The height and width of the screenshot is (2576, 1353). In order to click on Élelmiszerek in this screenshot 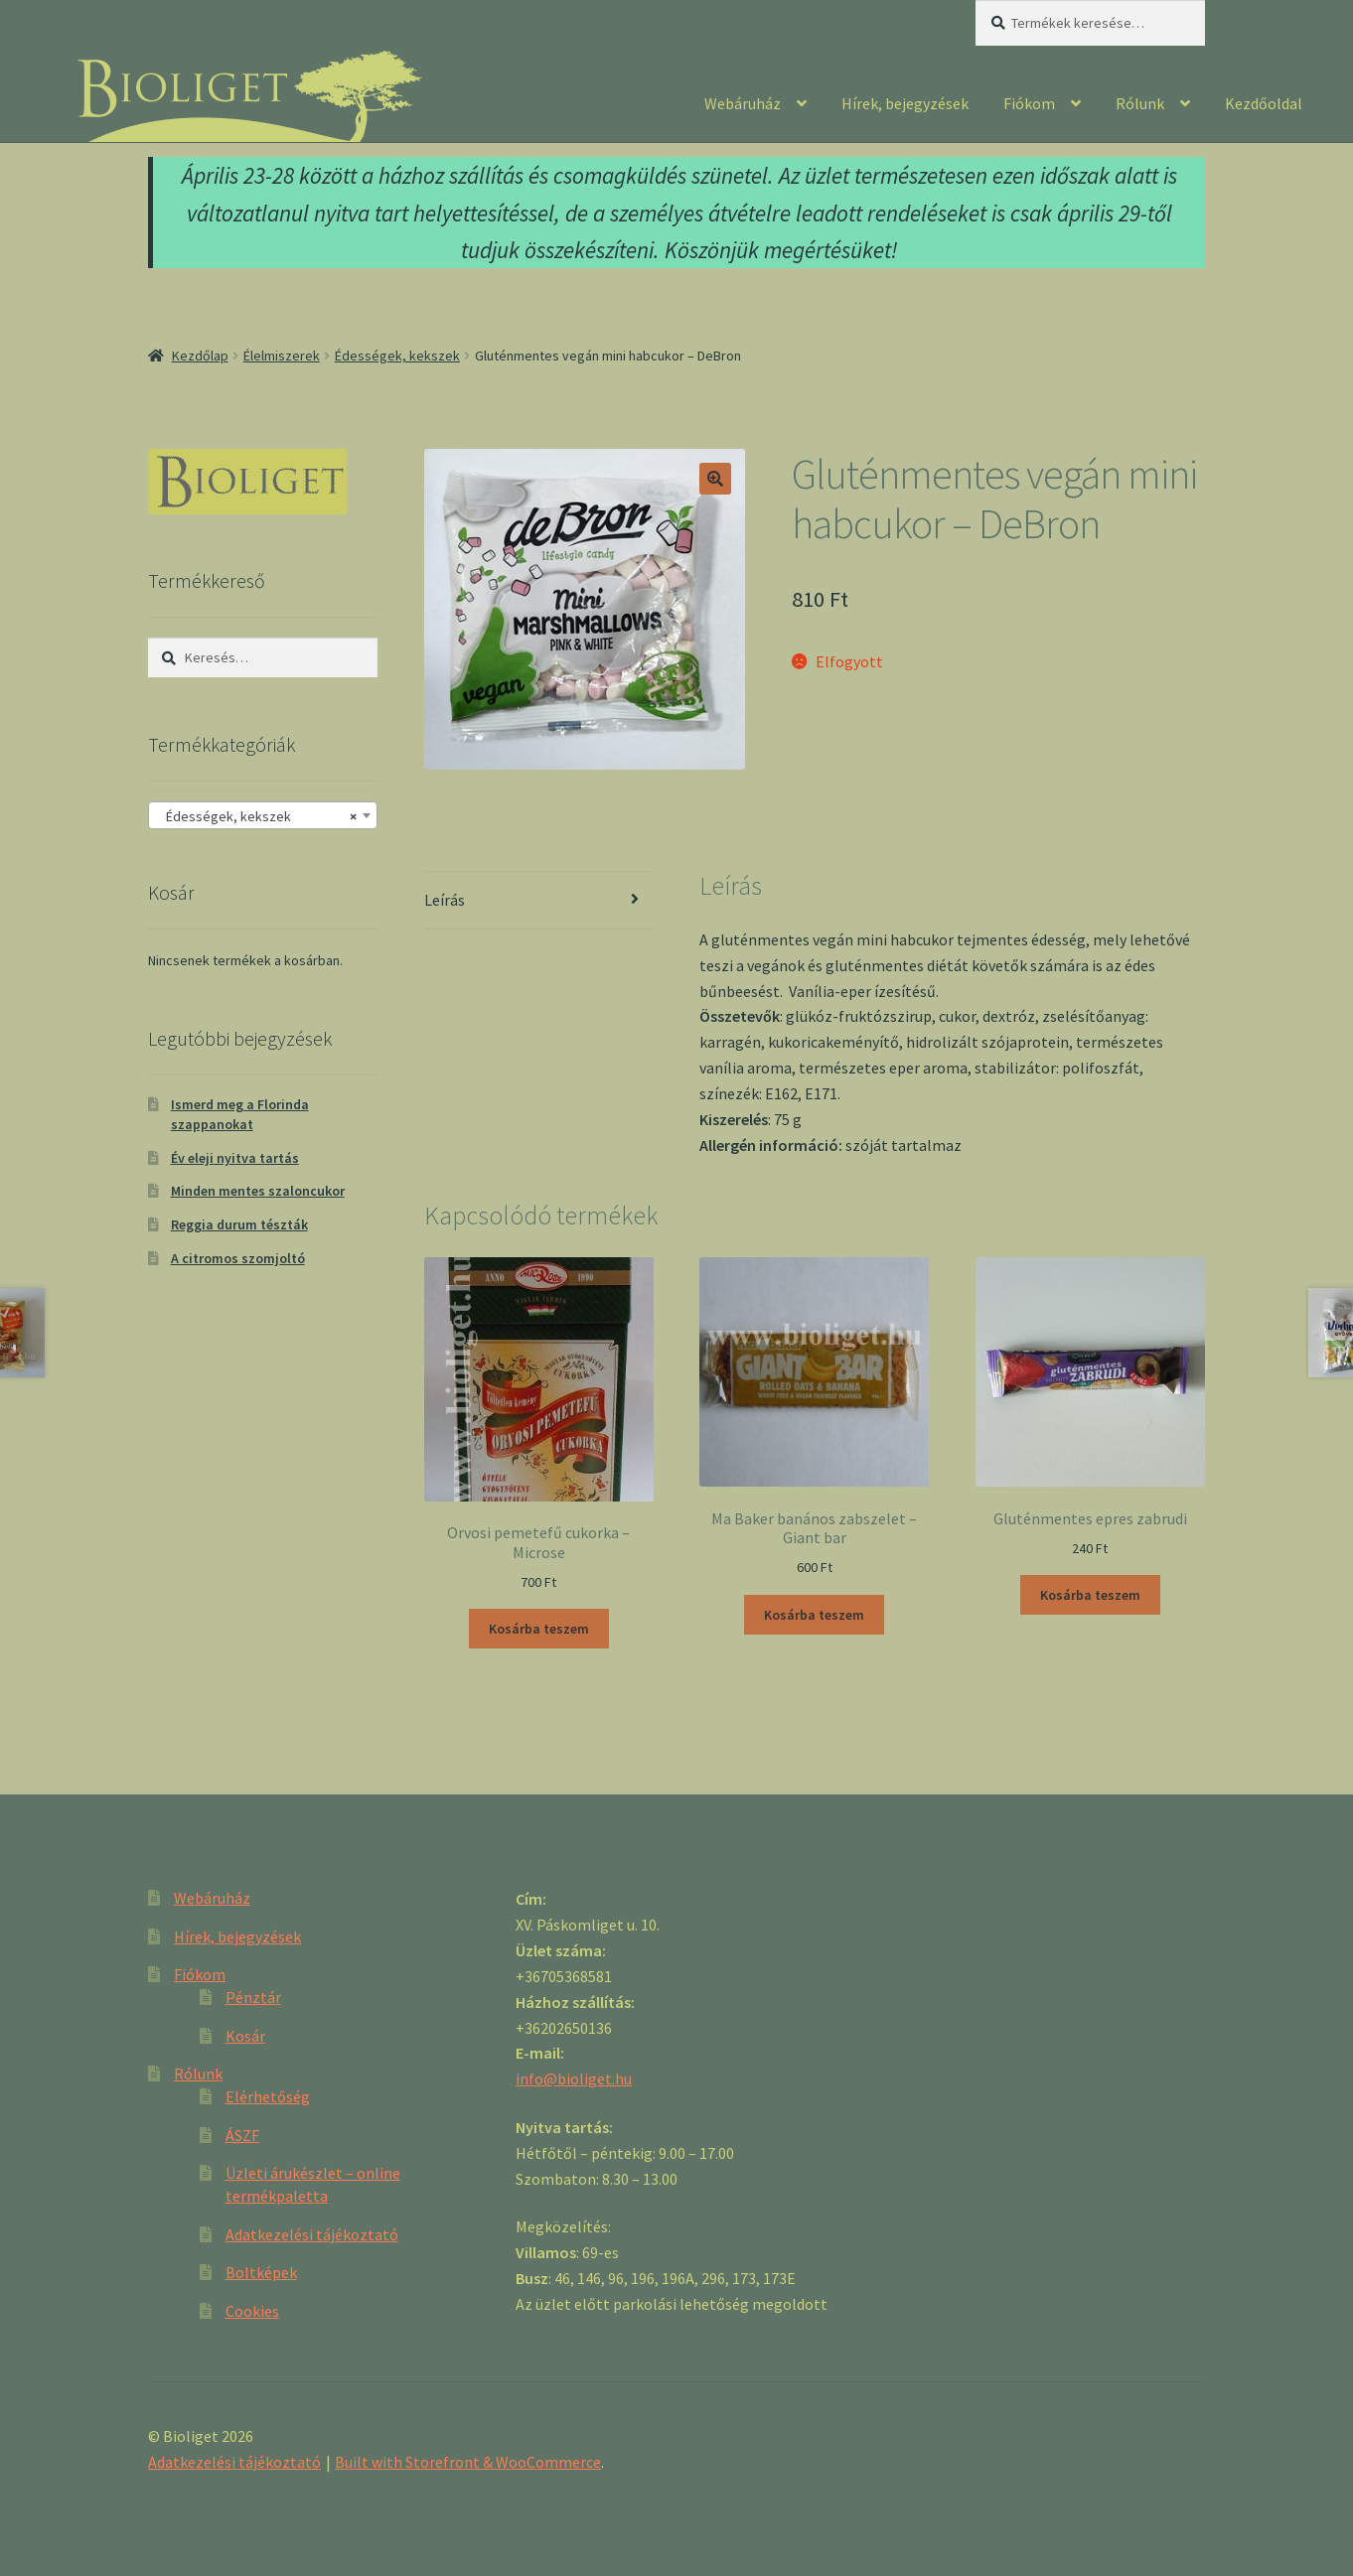, I will do `click(281, 355)`.